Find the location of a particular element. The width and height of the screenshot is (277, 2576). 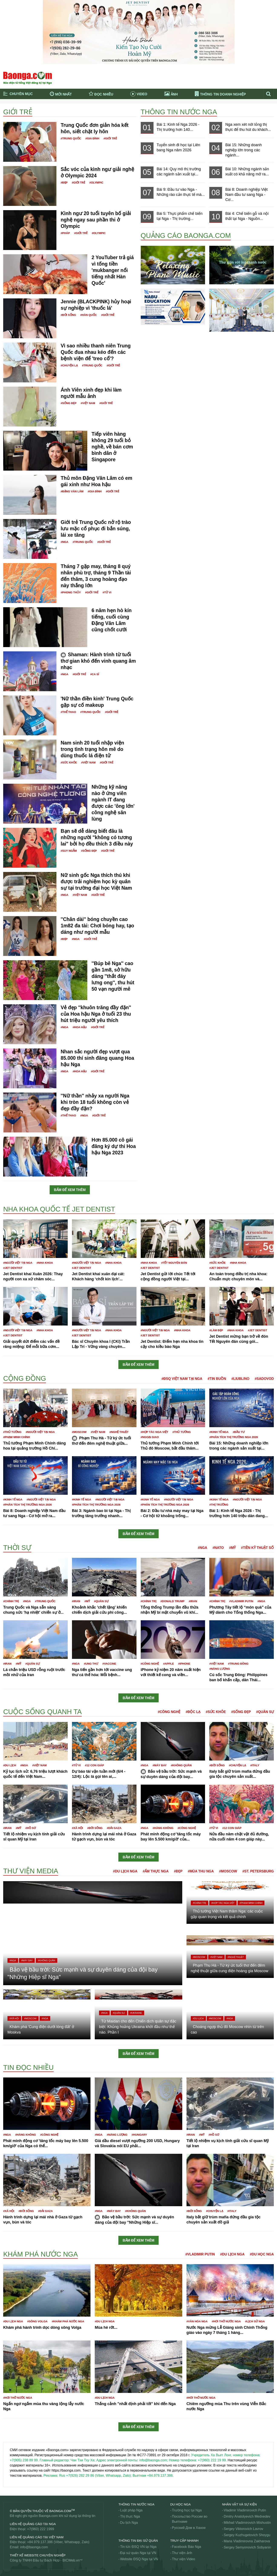

#Sông Volga is located at coordinates (37, 2321).